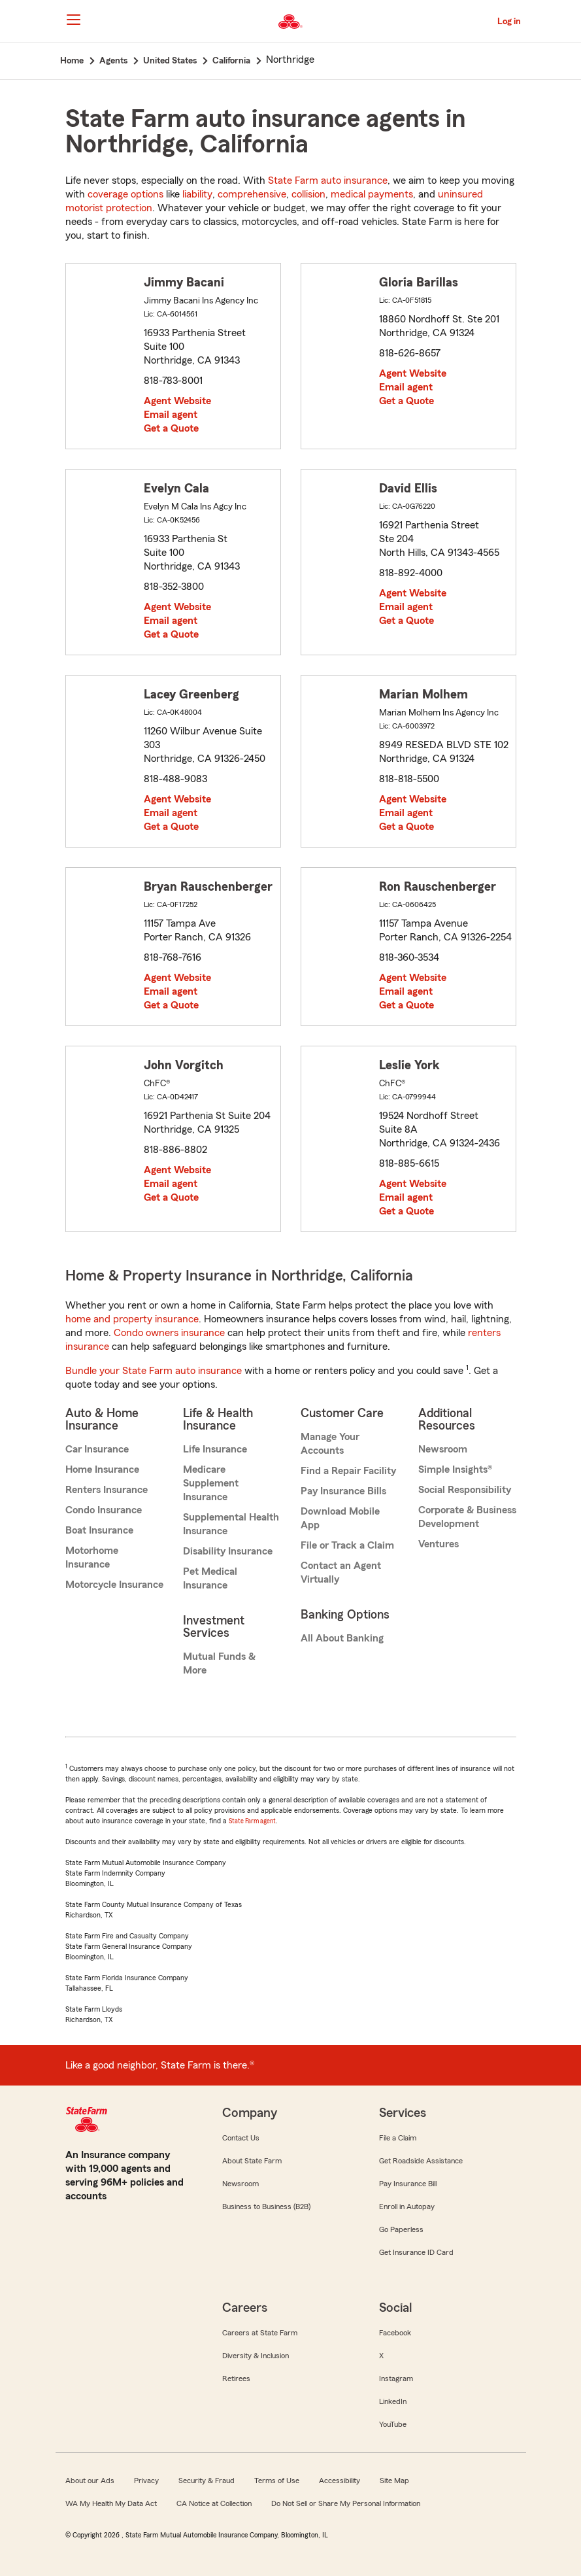 This screenshot has width=581, height=2576. What do you see at coordinates (206, 2480) in the screenshot?
I see `Security & Fraud` at bounding box center [206, 2480].